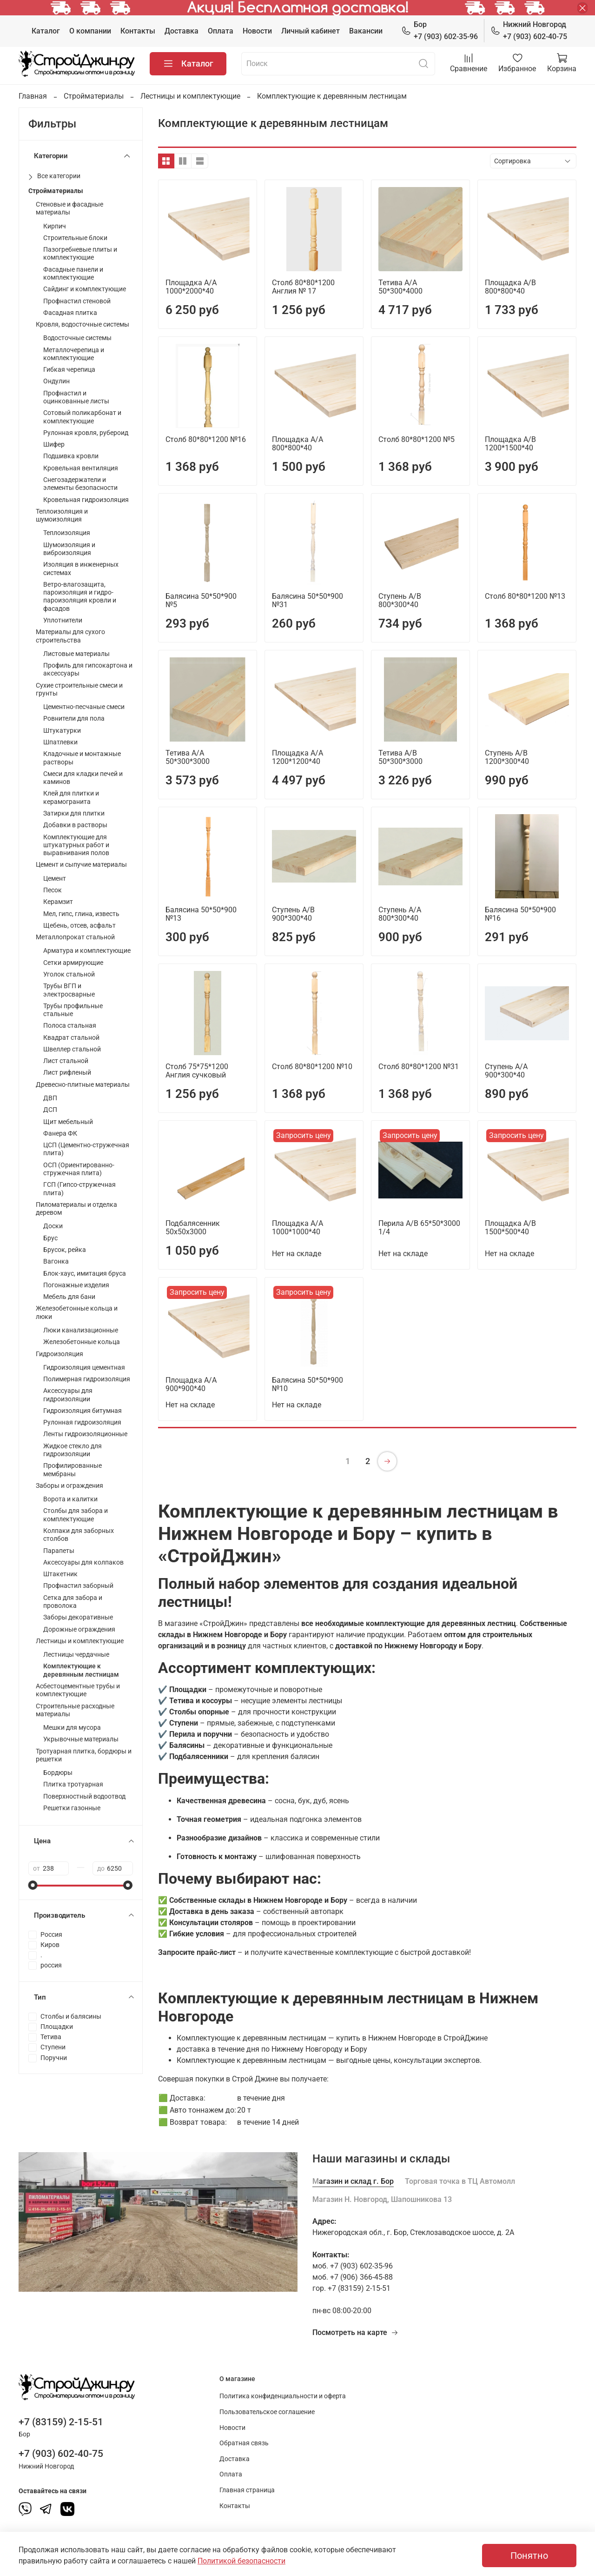  I want to click on Смеси для кладки печей и каминов, so click(83, 778).